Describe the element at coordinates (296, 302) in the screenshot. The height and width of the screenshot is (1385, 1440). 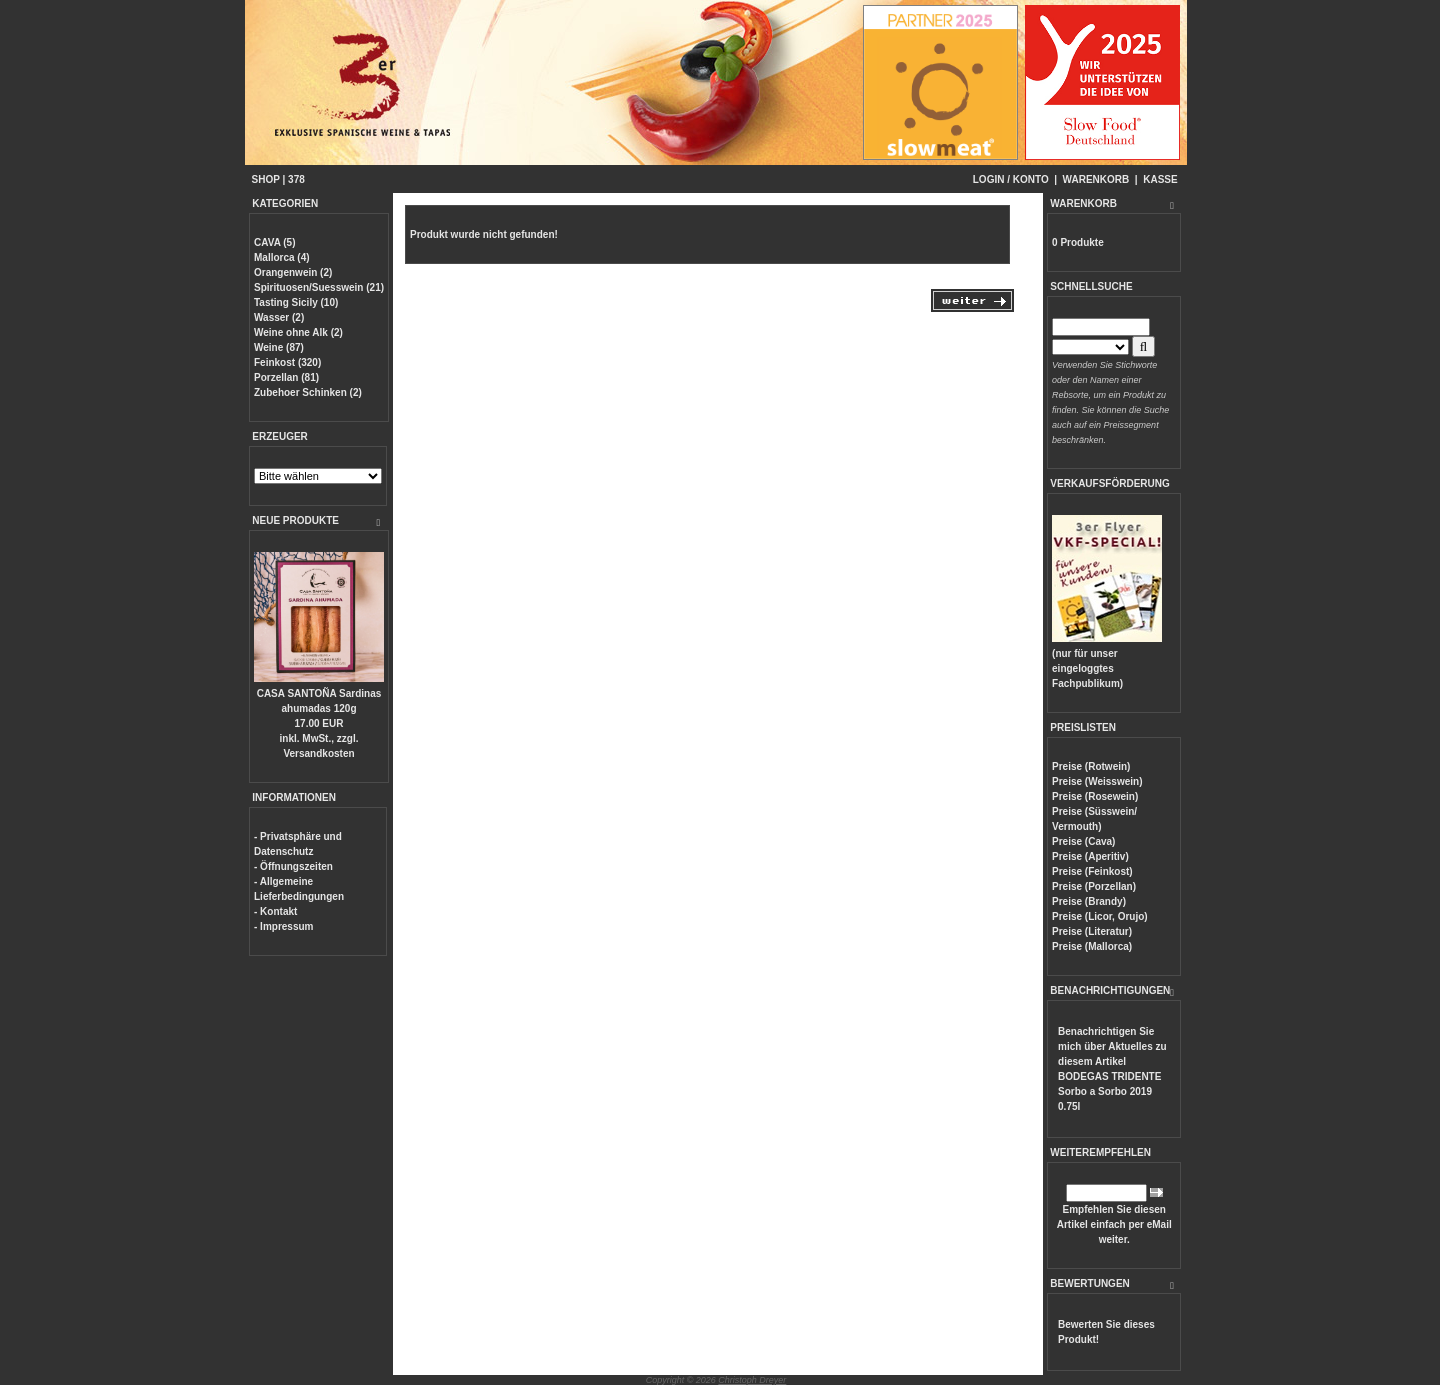
I see `Tasting Sicily (10)` at that location.